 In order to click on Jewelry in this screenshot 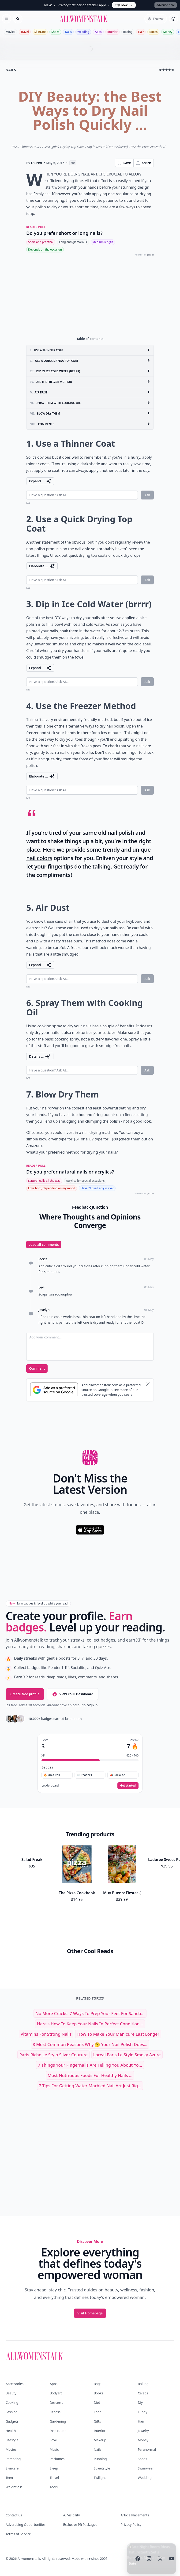, I will do `click(143, 2430)`.